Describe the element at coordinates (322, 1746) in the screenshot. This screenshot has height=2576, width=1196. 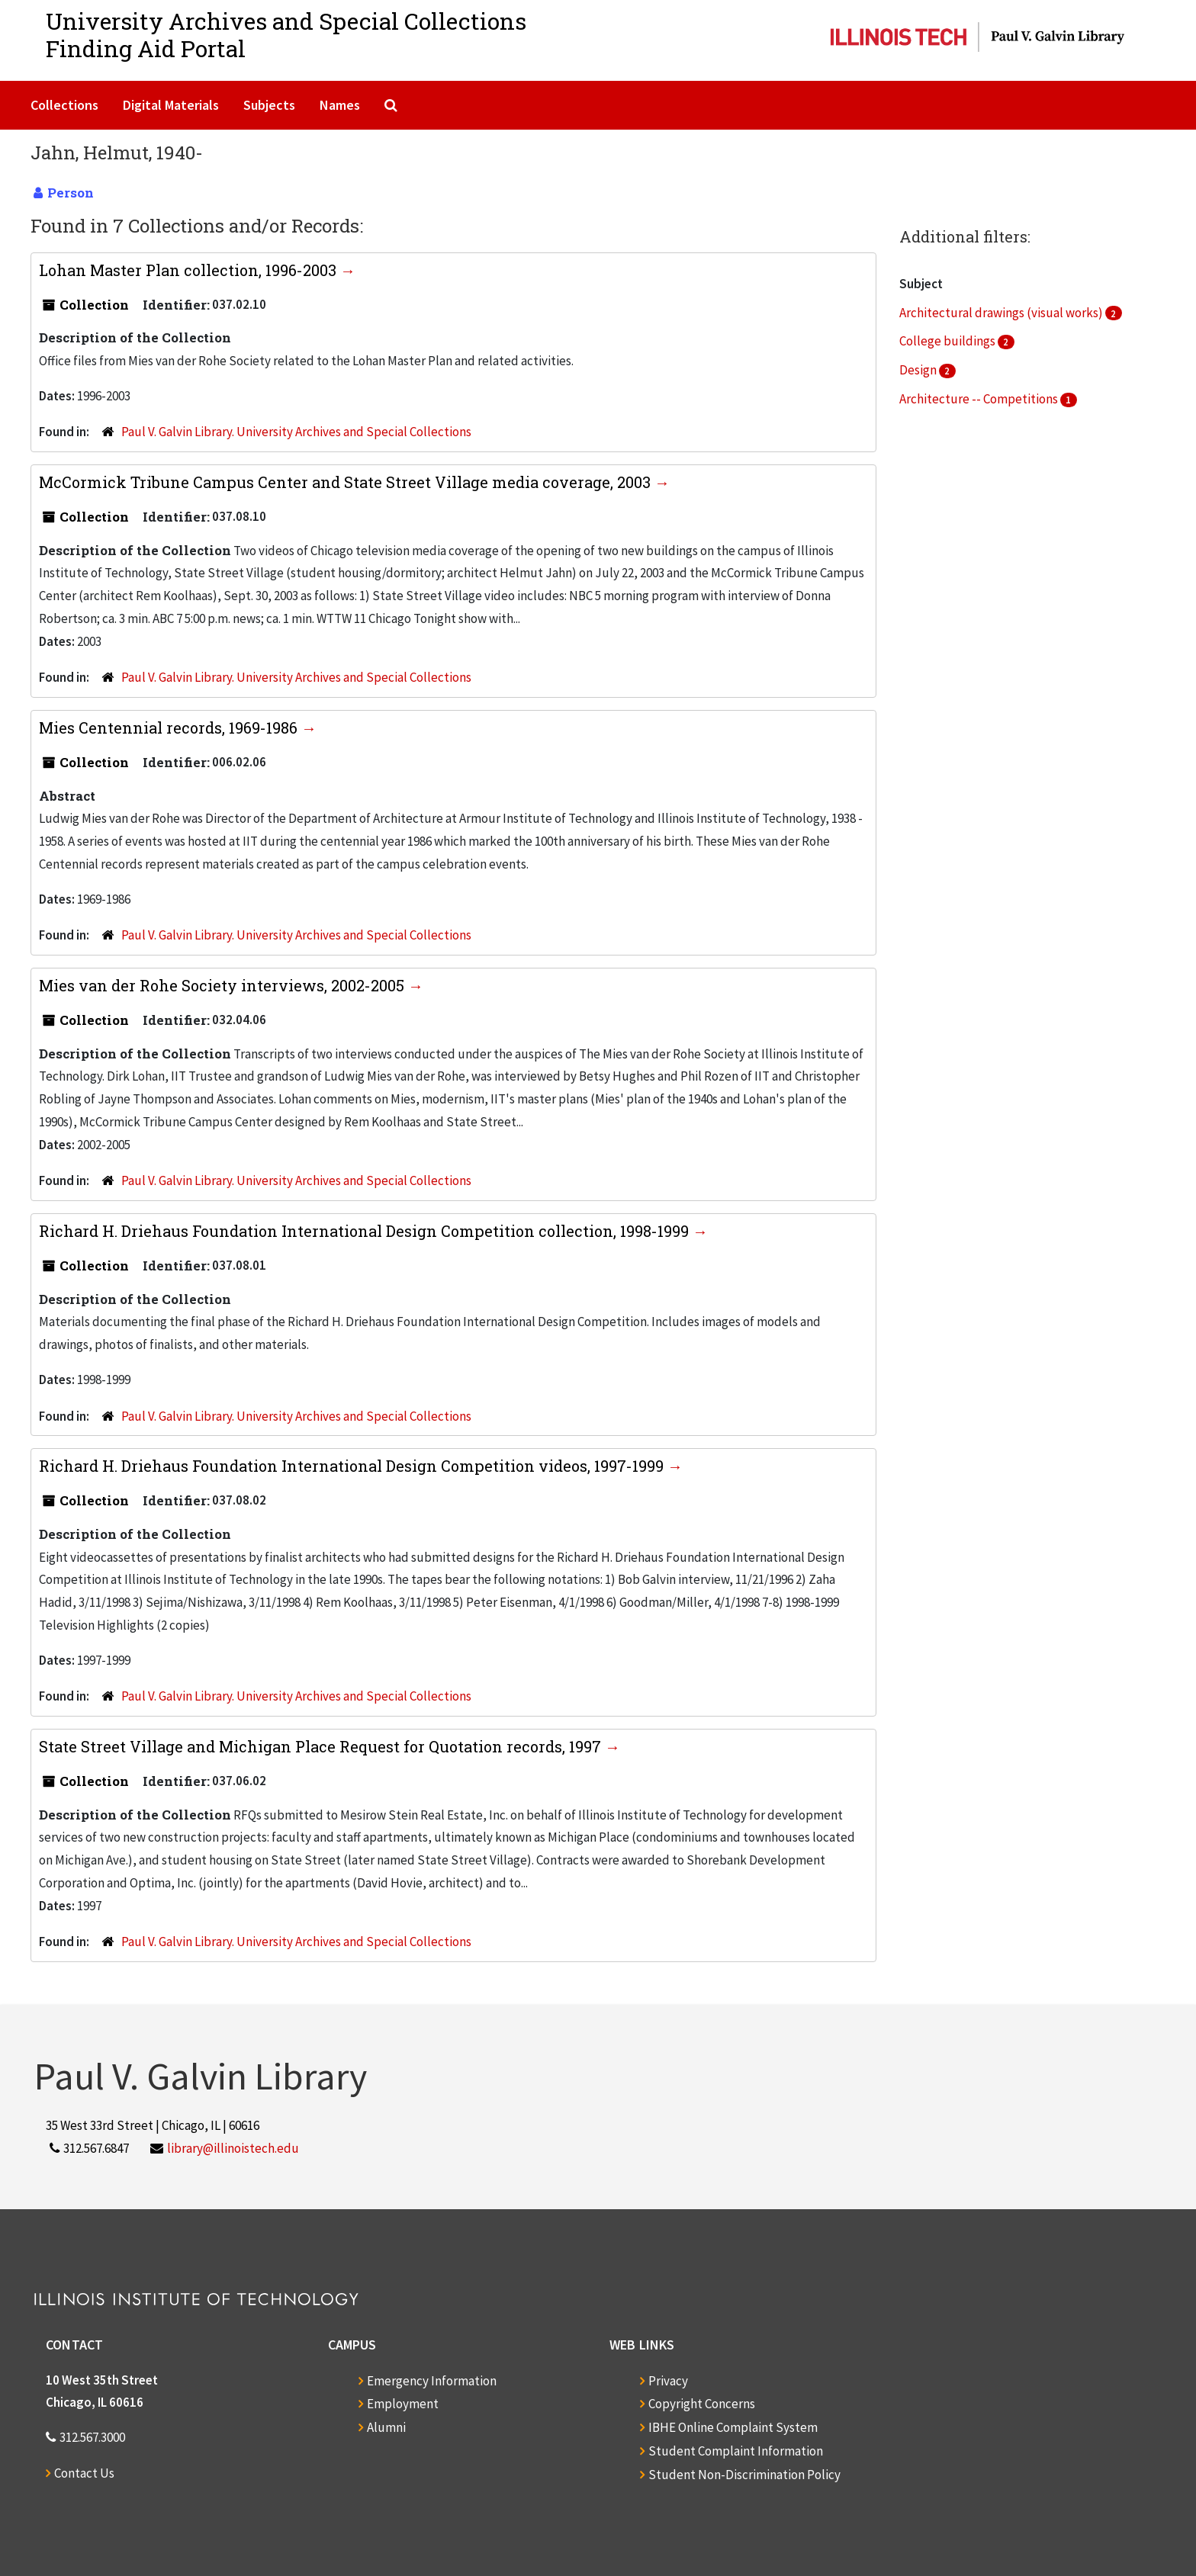
I see `State Street Village and Michigan Place Request for Quotation records, 1997` at that location.